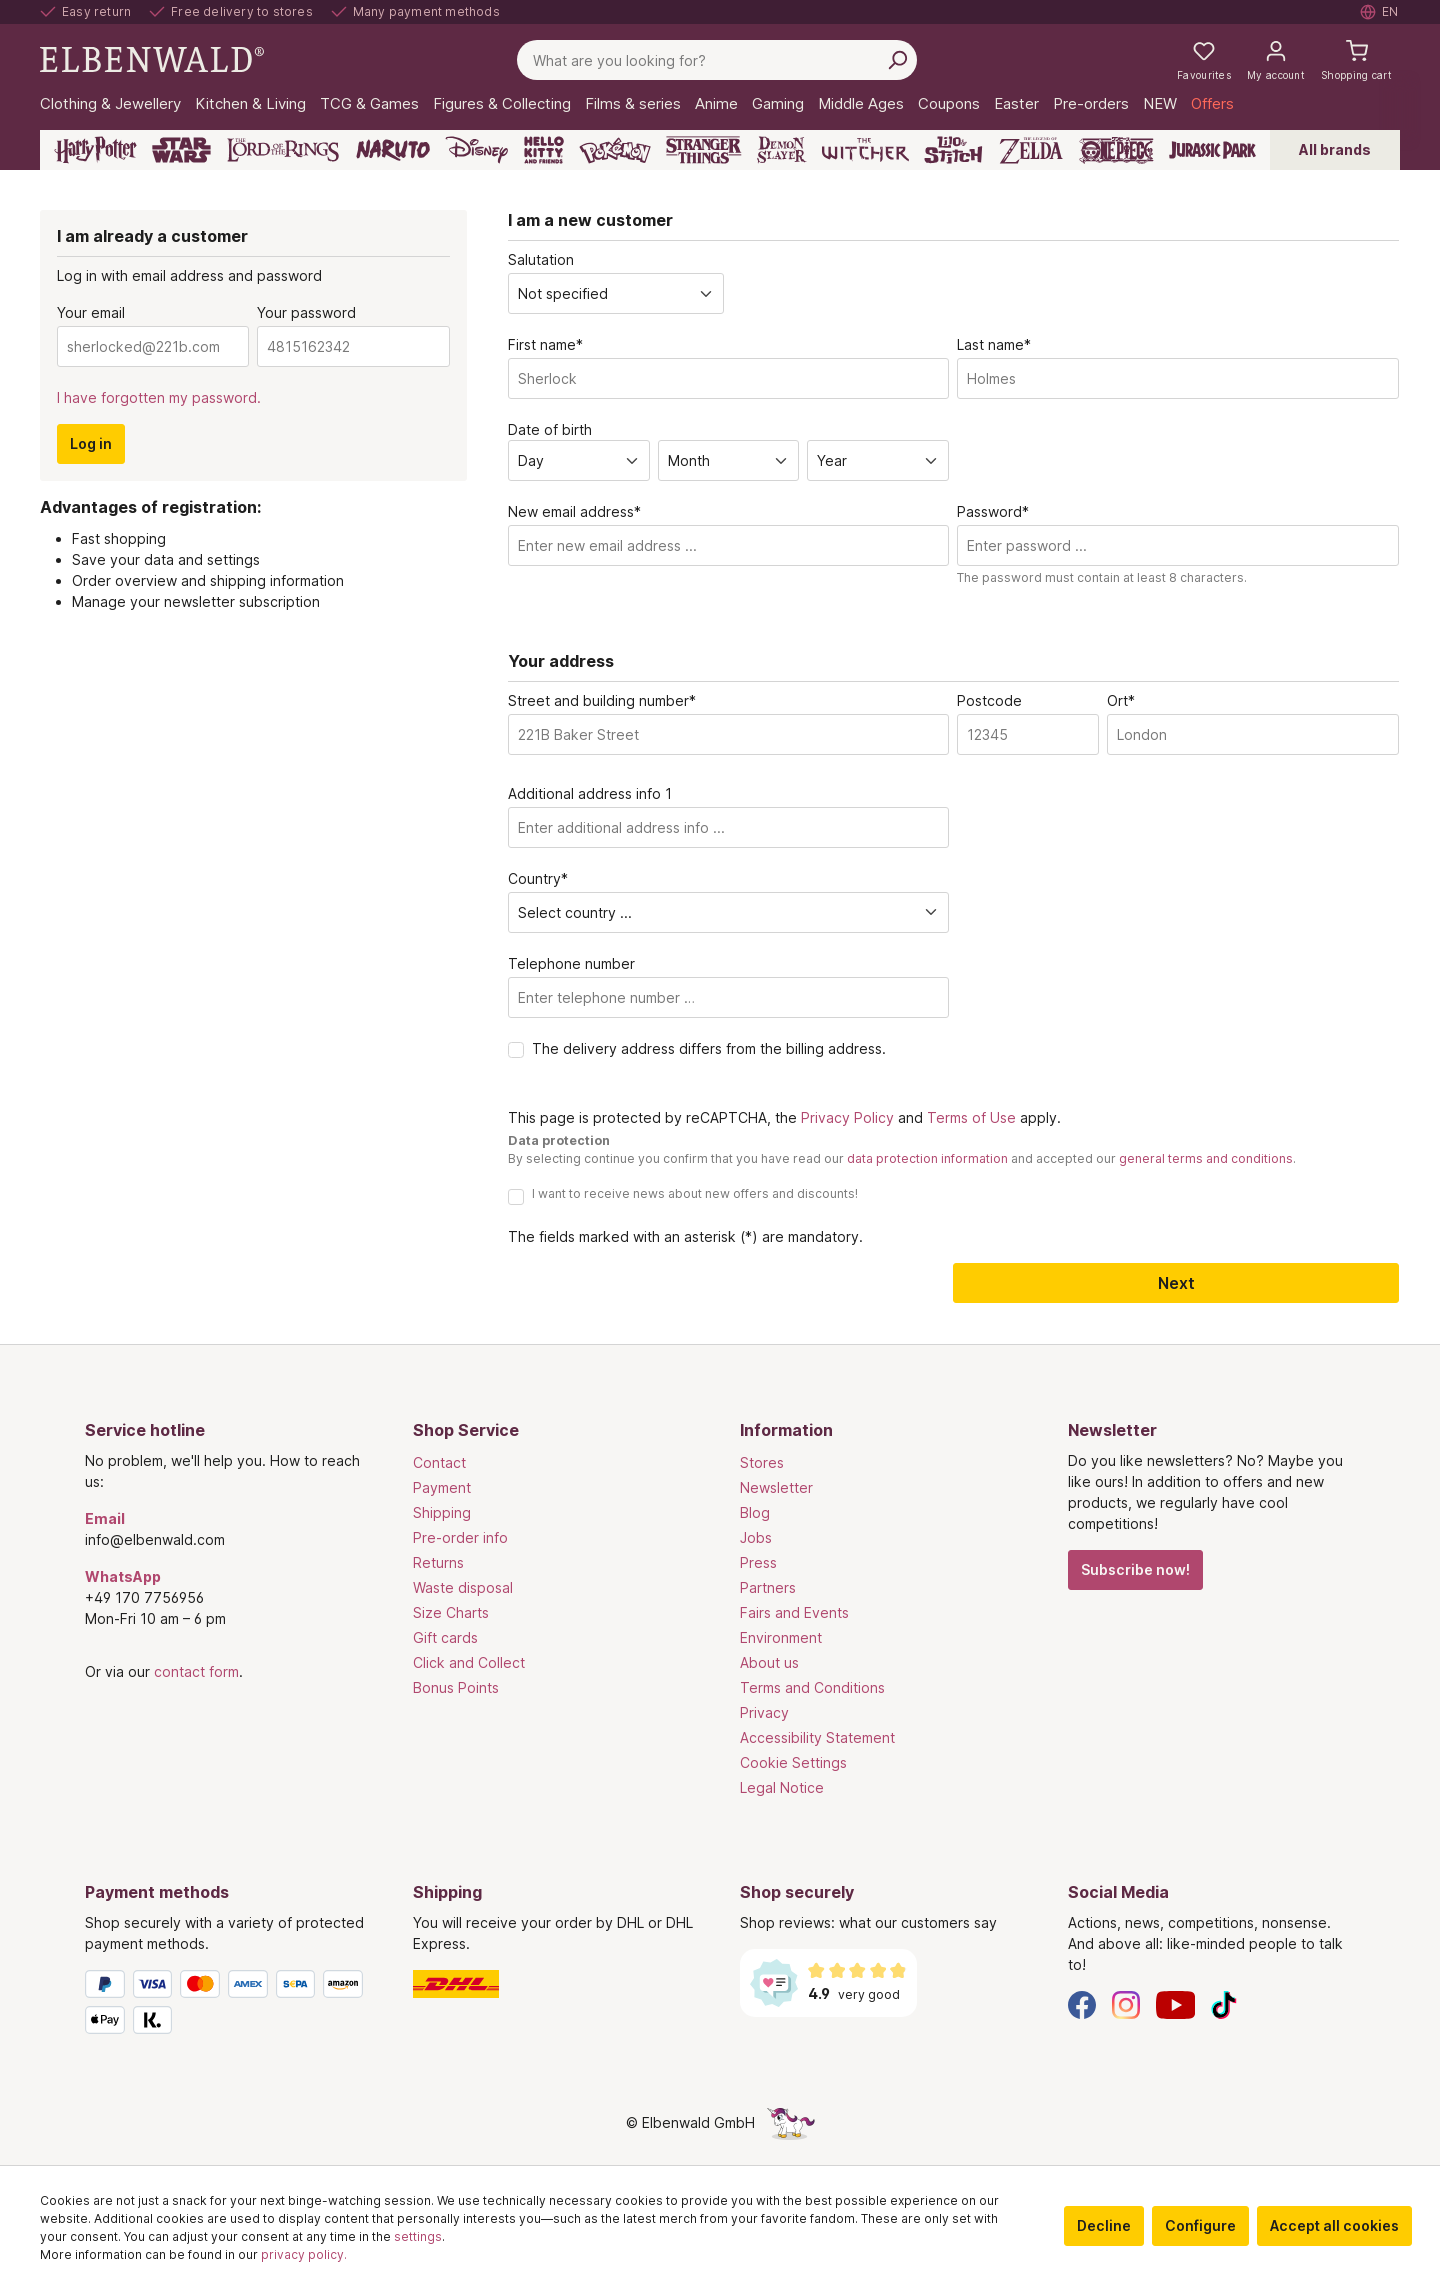  What do you see at coordinates (557, 1984) in the screenshot?
I see `[Shipping]` at bounding box center [557, 1984].